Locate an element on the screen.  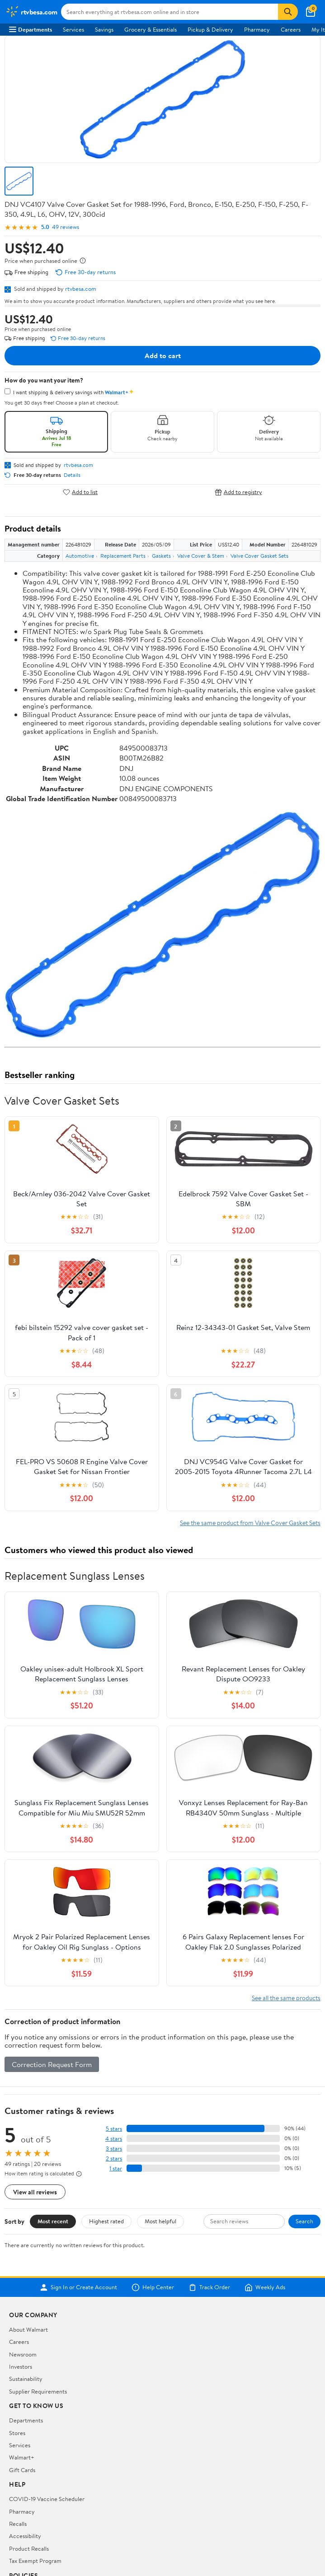
4 stars is located at coordinates (113, 2138).